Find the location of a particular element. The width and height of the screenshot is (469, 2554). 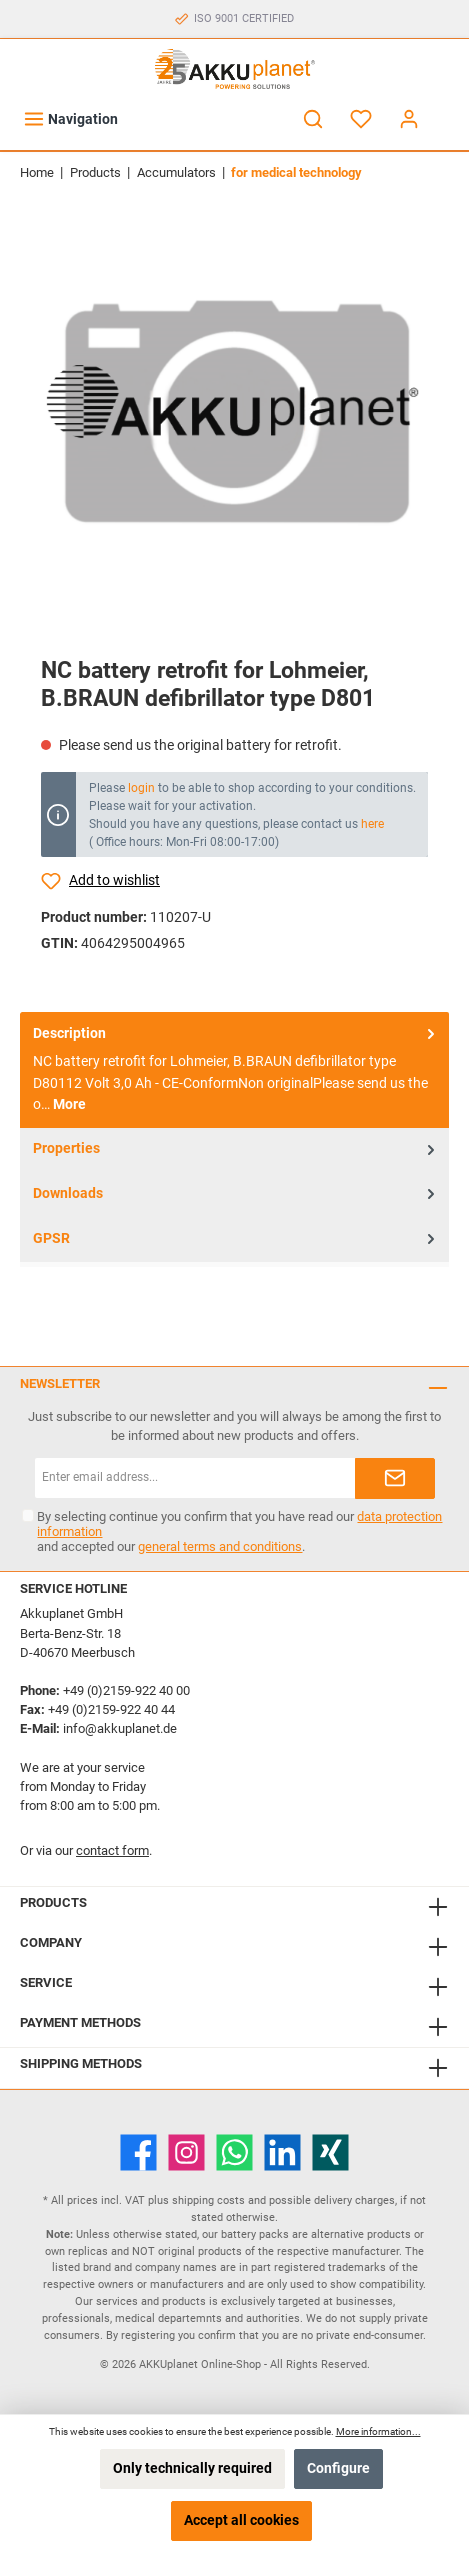

Accept all cookies is located at coordinates (241, 2520).